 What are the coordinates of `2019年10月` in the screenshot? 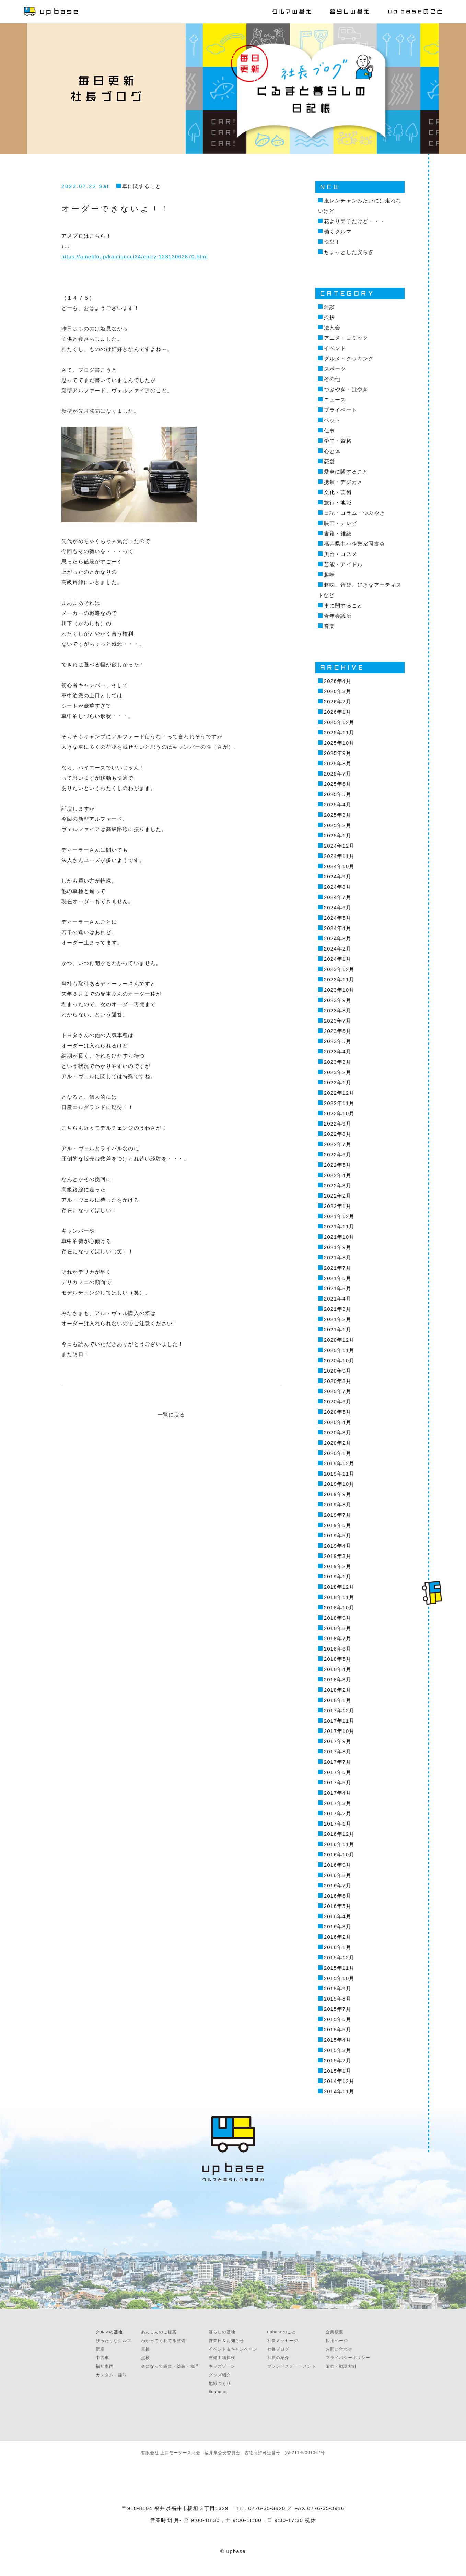 It's located at (339, 1484).